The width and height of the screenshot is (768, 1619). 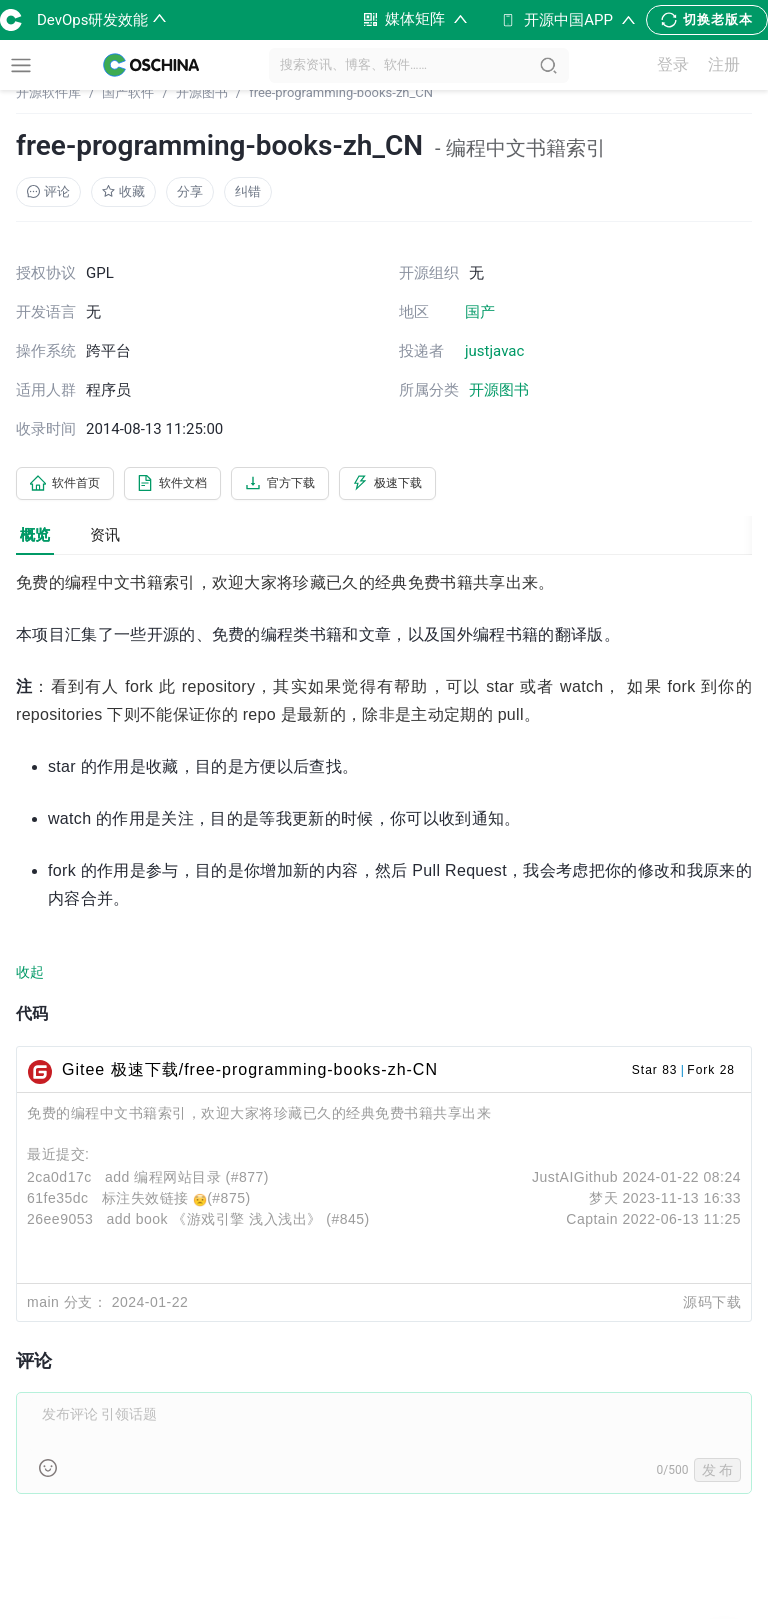 I want to click on 61fe35dc, so click(x=58, y=1202).